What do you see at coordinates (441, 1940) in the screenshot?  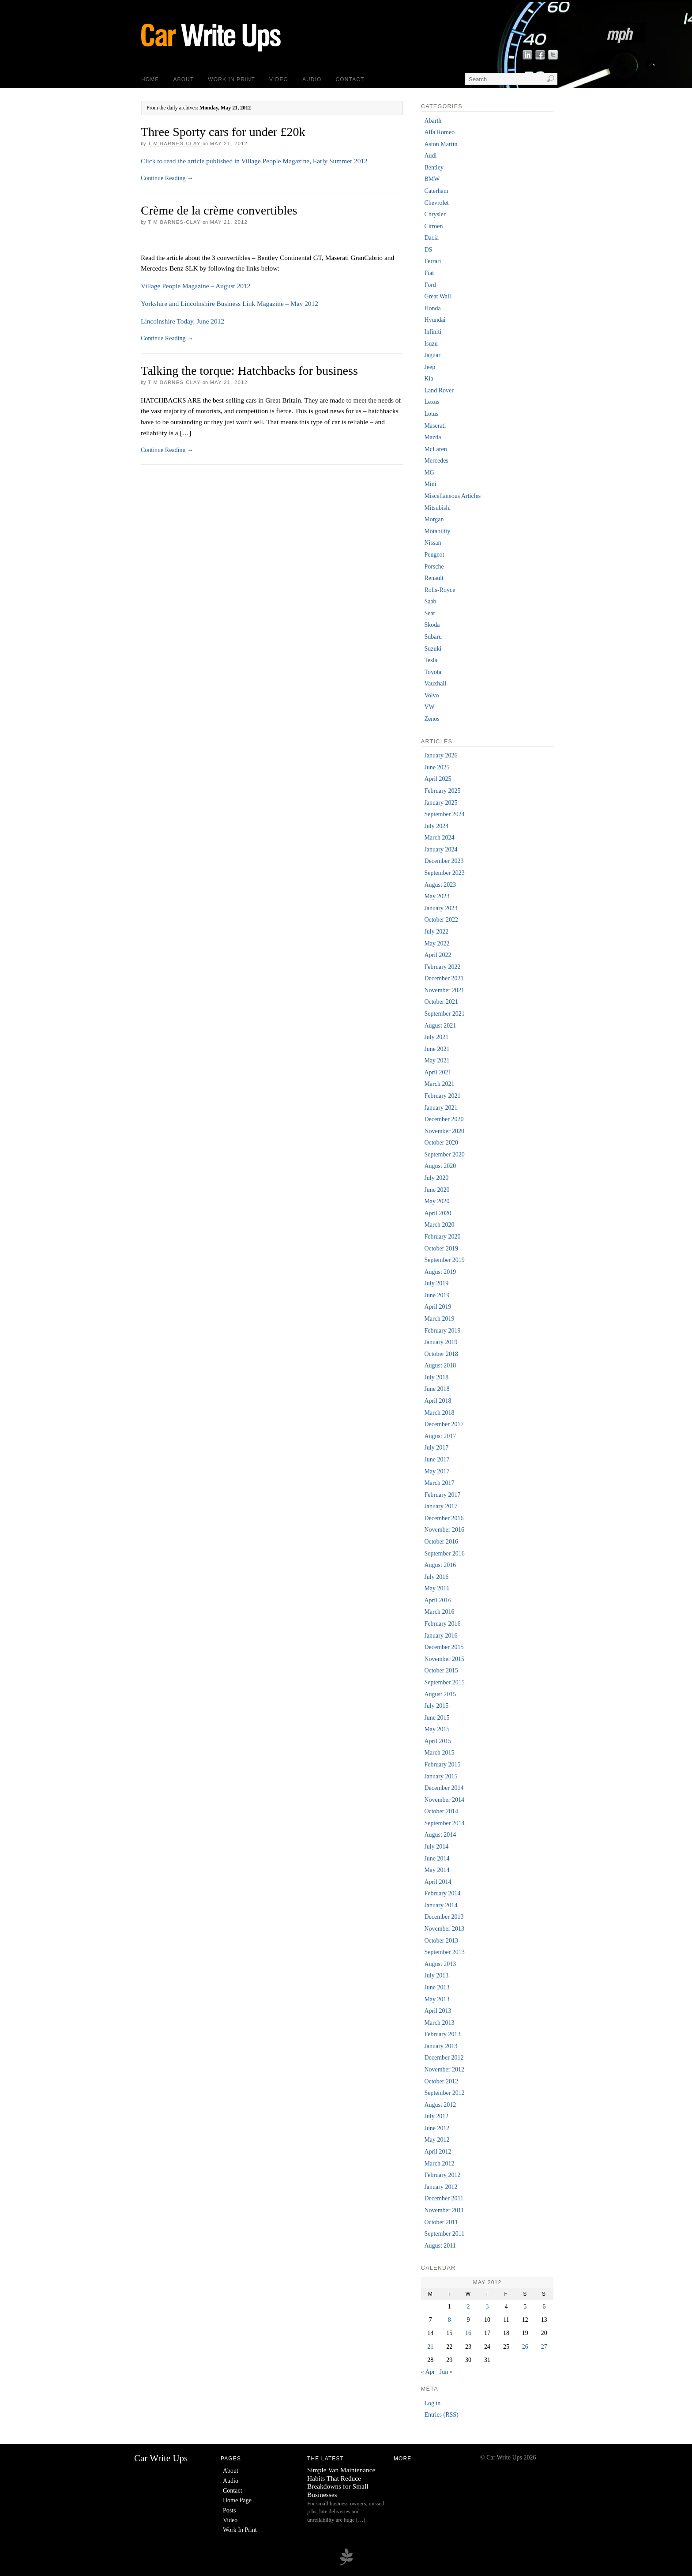 I see `October 2013` at bounding box center [441, 1940].